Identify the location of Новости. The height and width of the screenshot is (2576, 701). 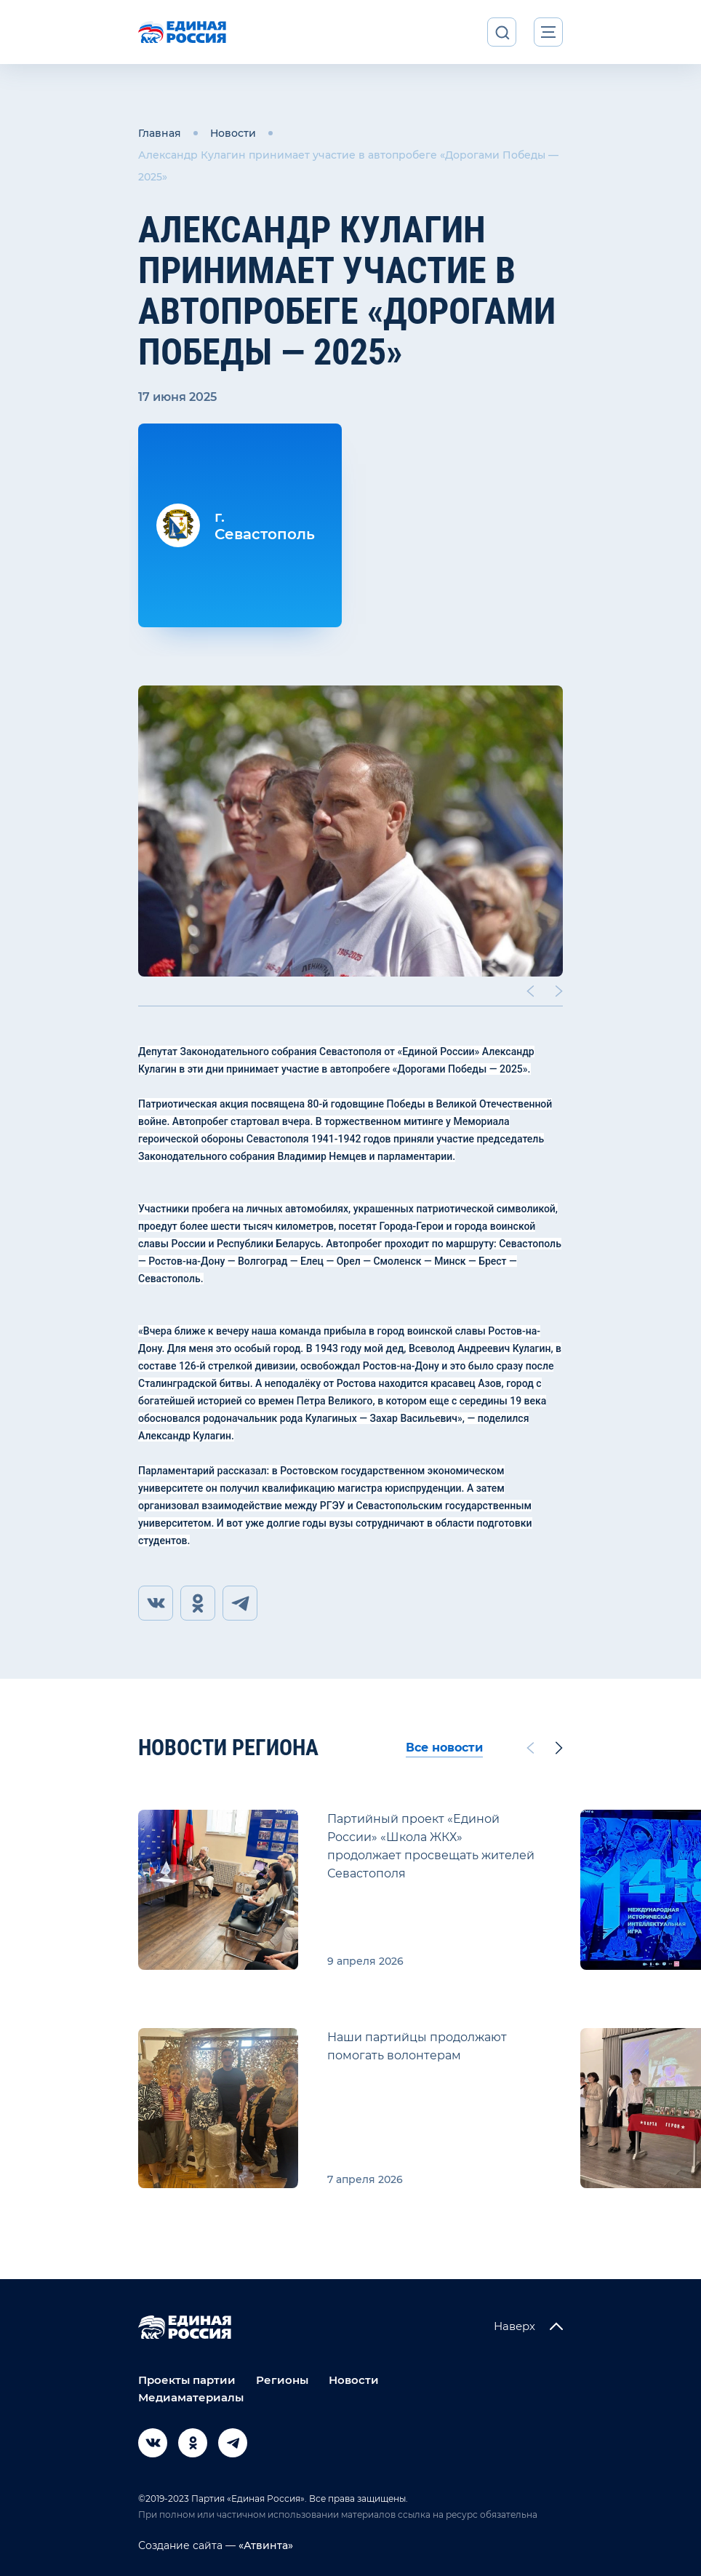
(233, 133).